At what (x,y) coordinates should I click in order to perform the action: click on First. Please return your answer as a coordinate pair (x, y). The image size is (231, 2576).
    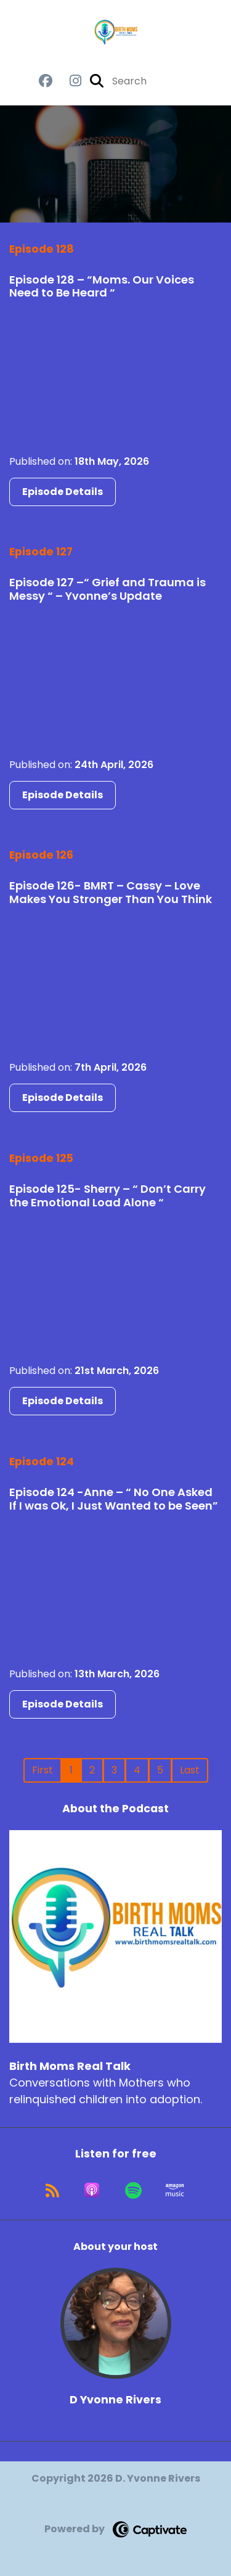
    Looking at the image, I should click on (42, 1770).